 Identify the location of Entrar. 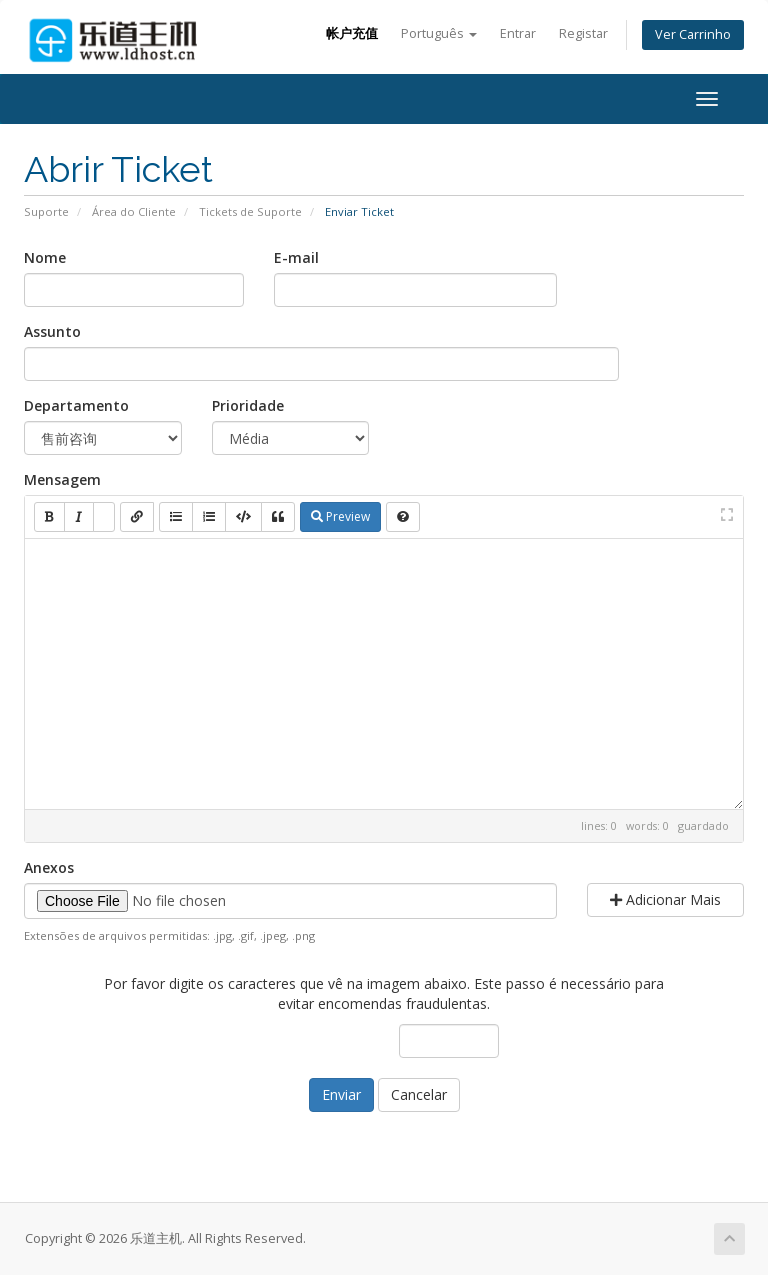
(518, 33).